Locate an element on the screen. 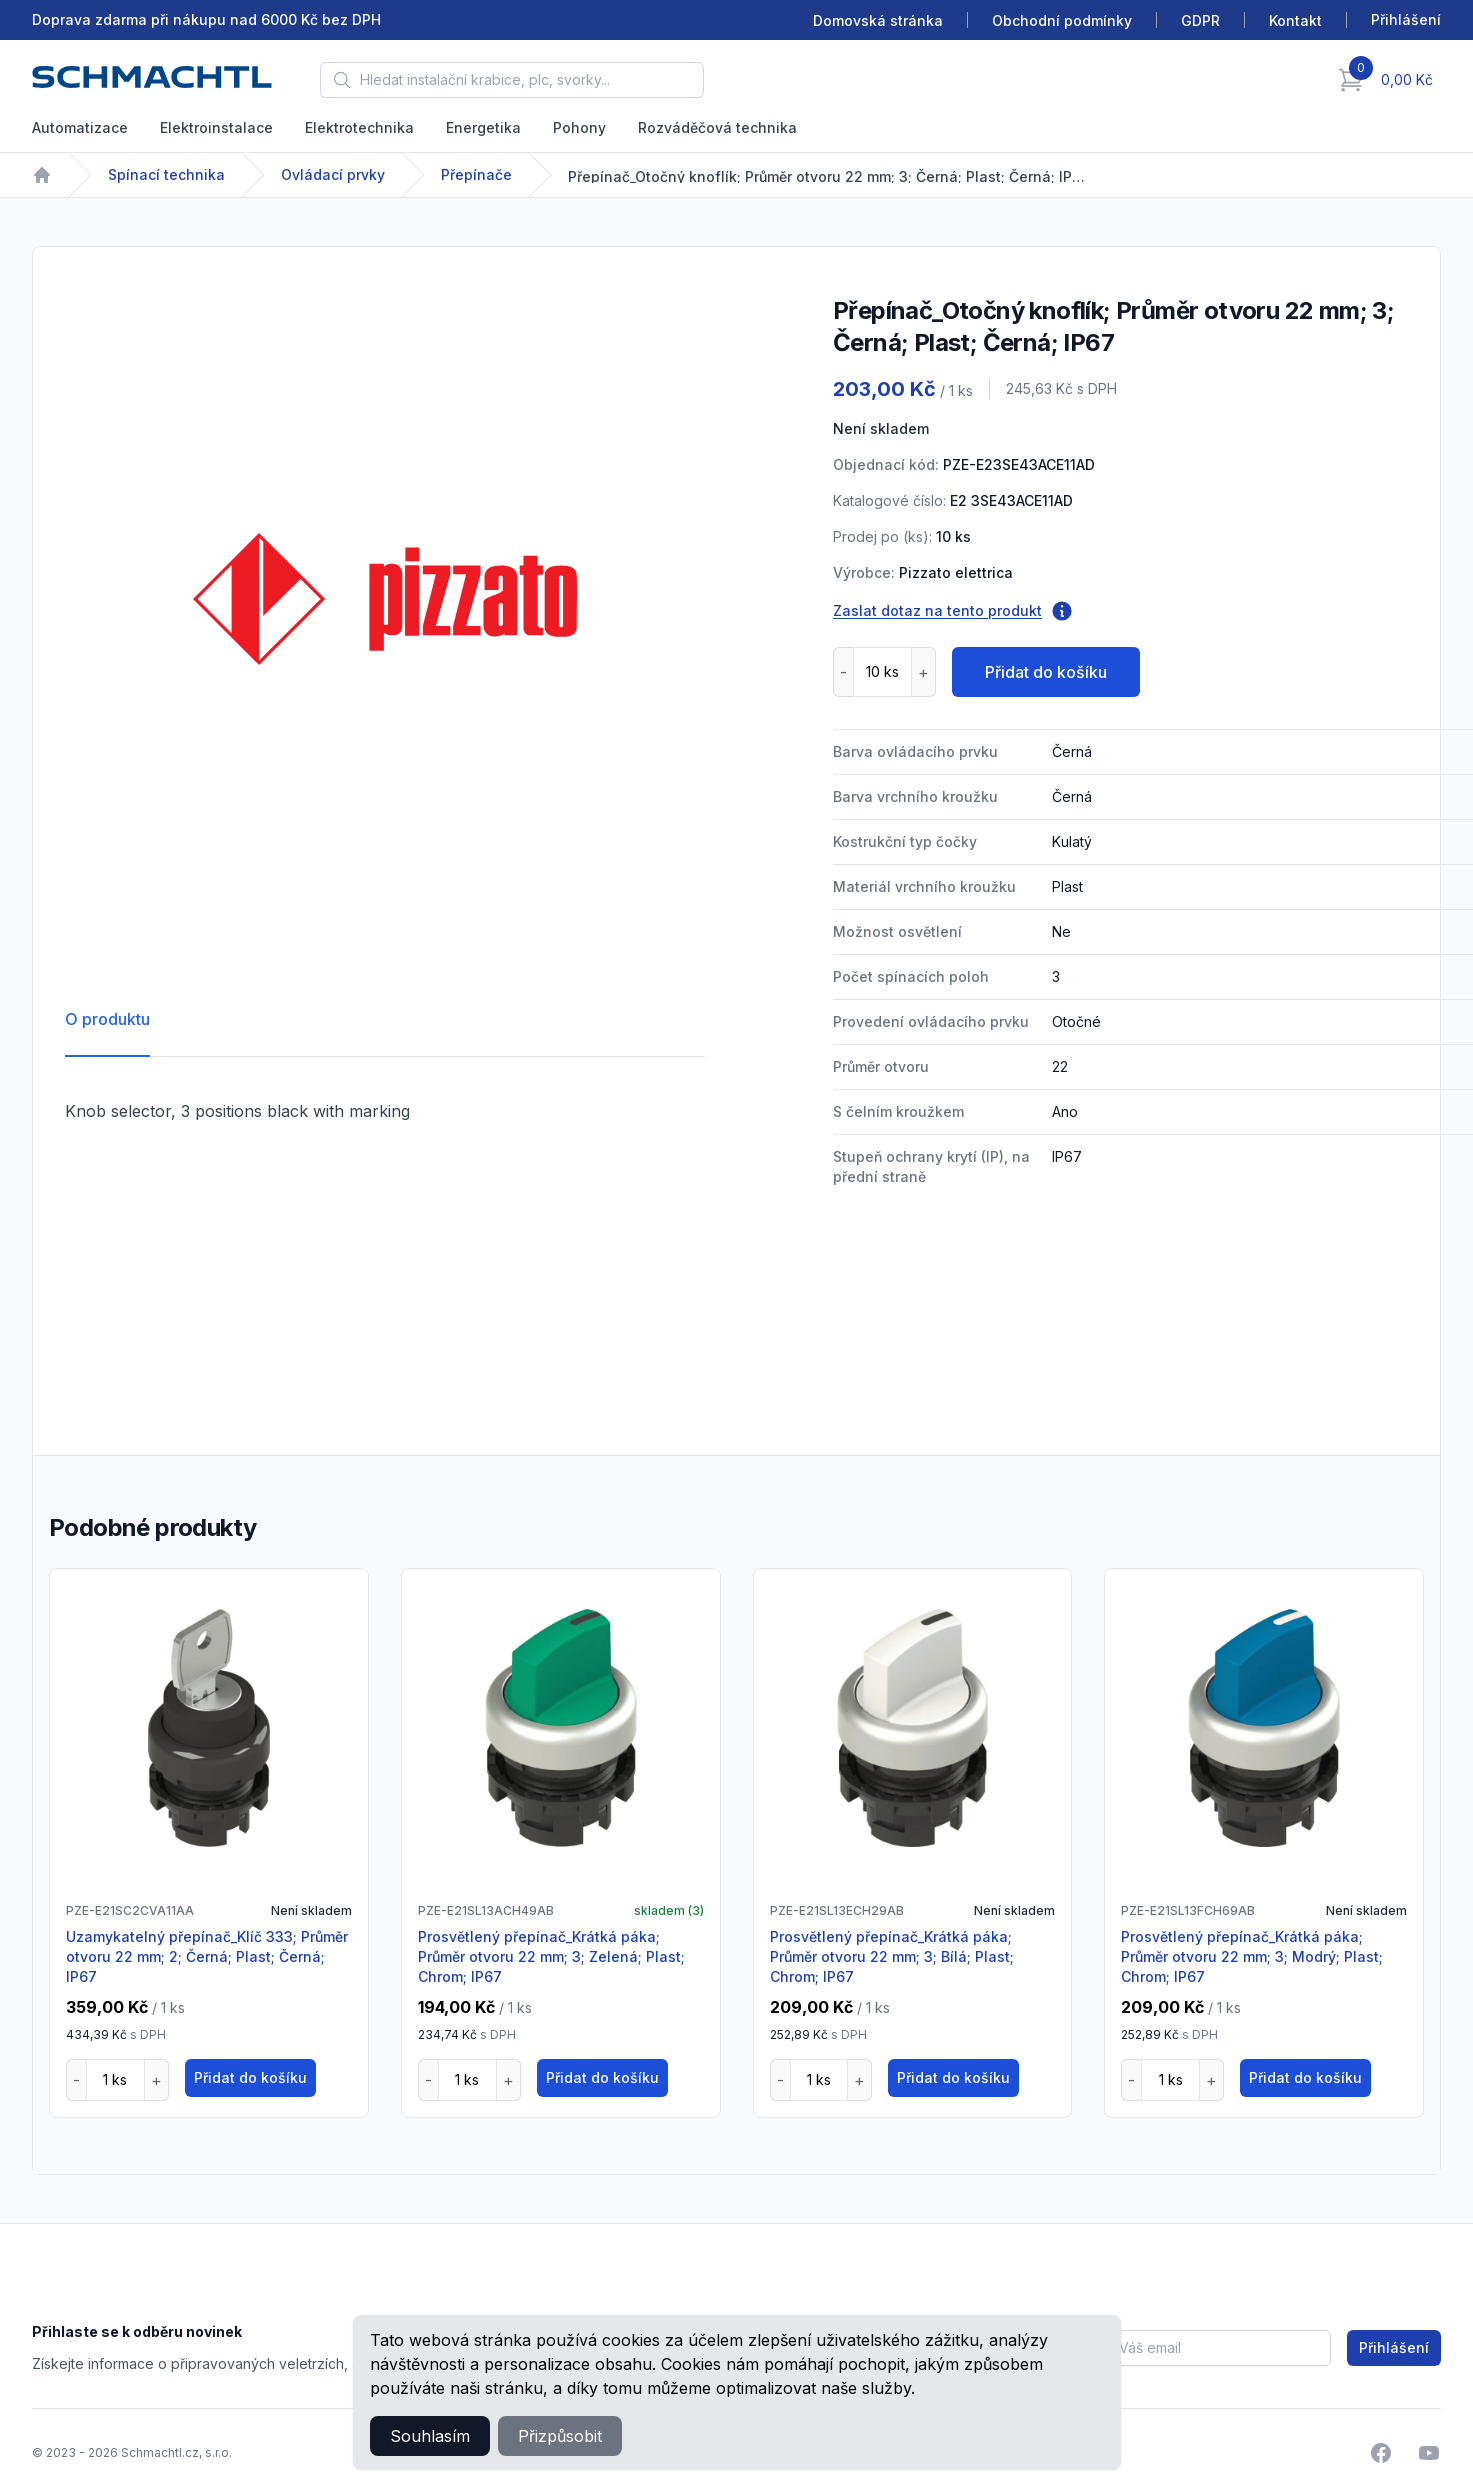 The image size is (1473, 2489). Elektroinstalace is located at coordinates (216, 127).